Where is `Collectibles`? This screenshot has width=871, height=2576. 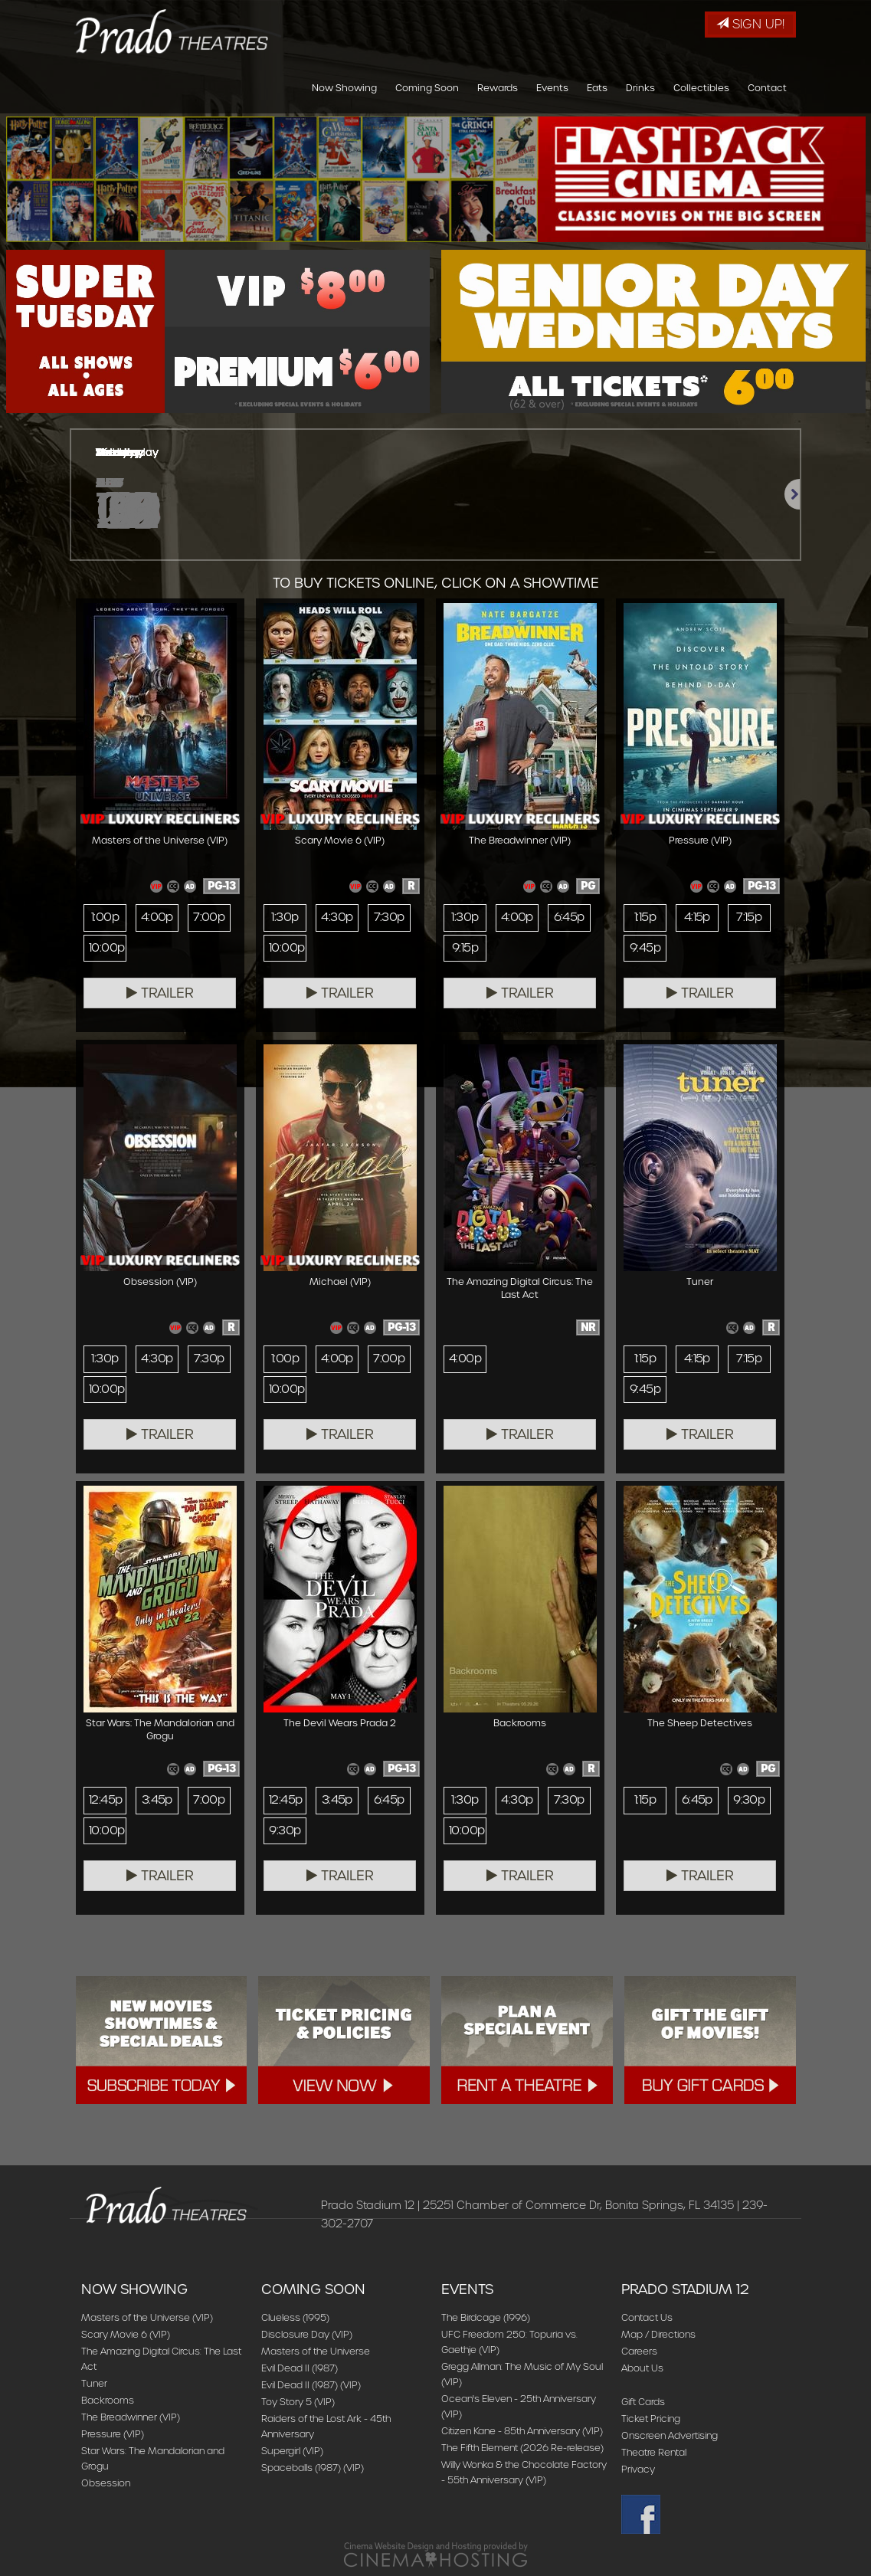 Collectibles is located at coordinates (701, 87).